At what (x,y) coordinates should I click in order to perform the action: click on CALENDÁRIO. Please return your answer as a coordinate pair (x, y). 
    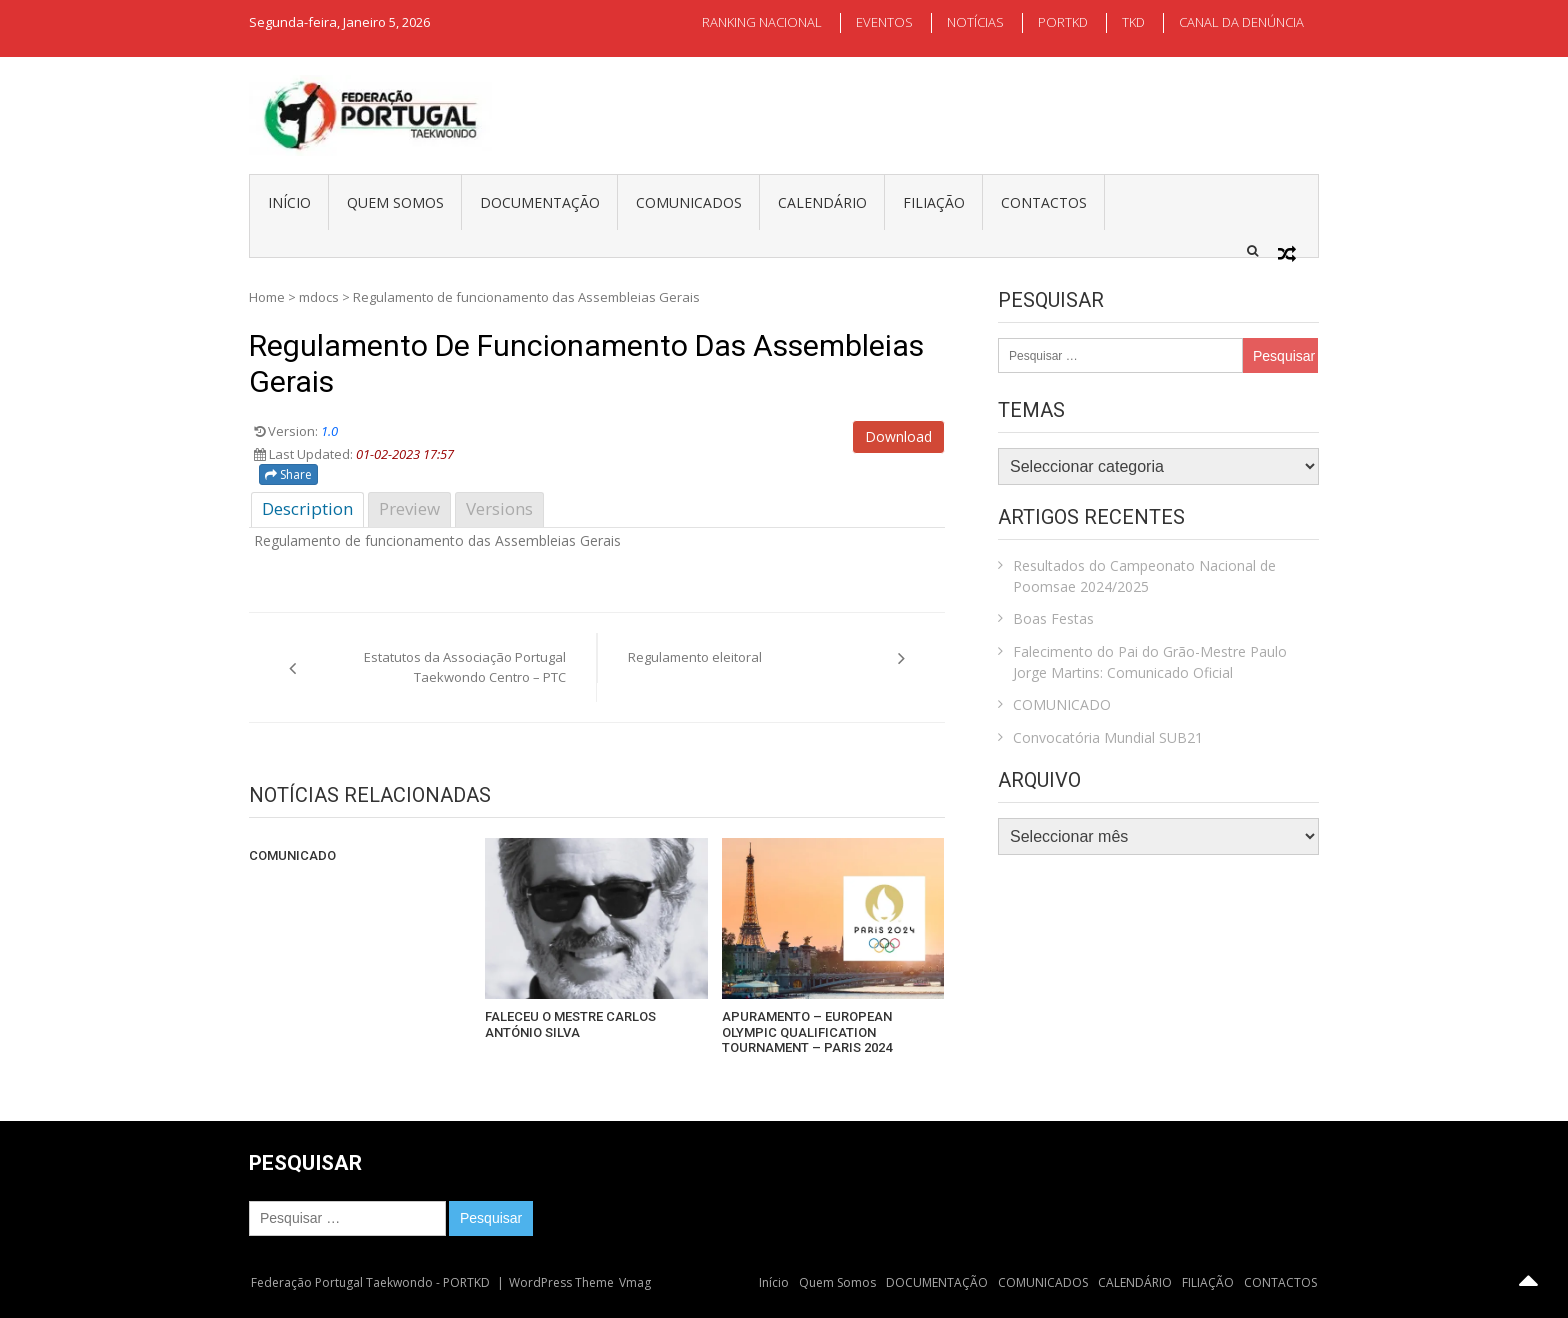
    Looking at the image, I should click on (822, 202).